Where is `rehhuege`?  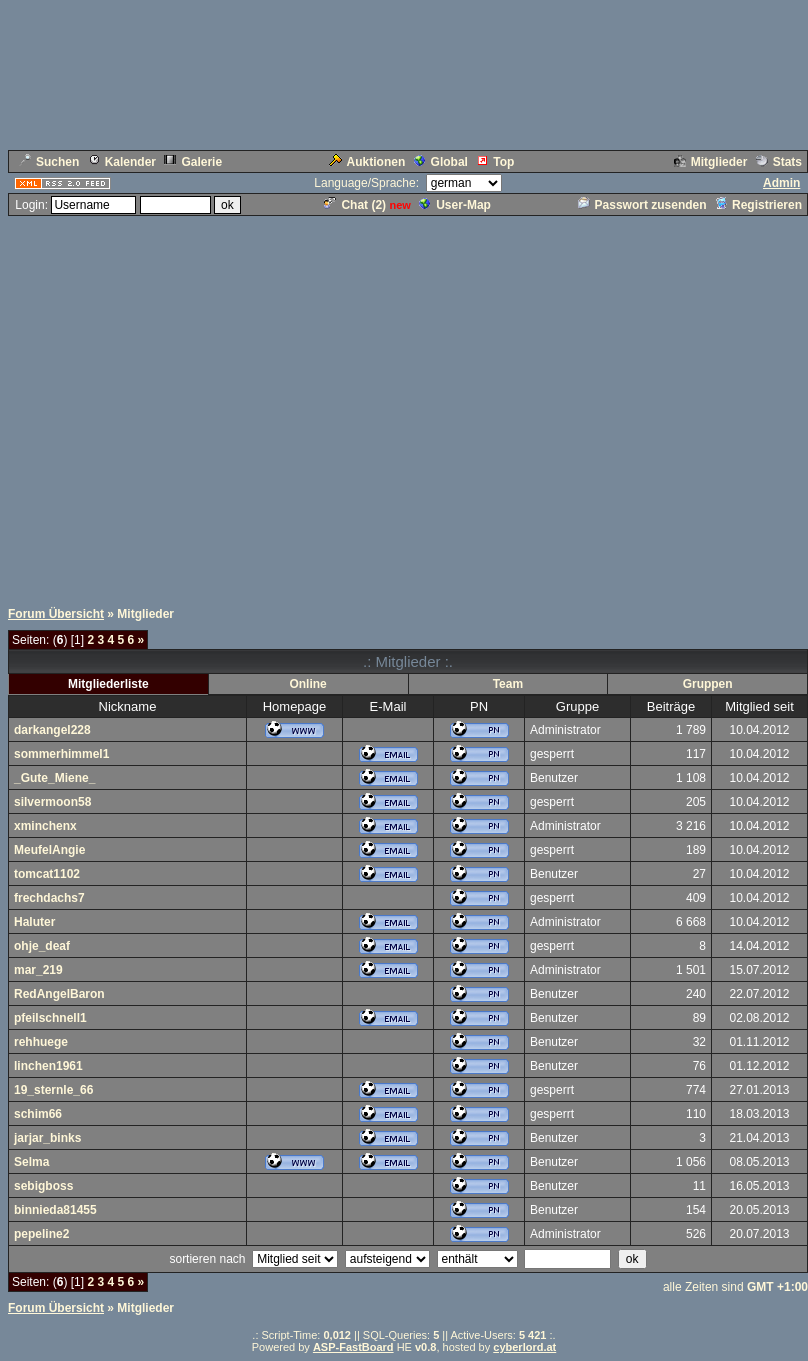
rehhuege is located at coordinates (41, 1042).